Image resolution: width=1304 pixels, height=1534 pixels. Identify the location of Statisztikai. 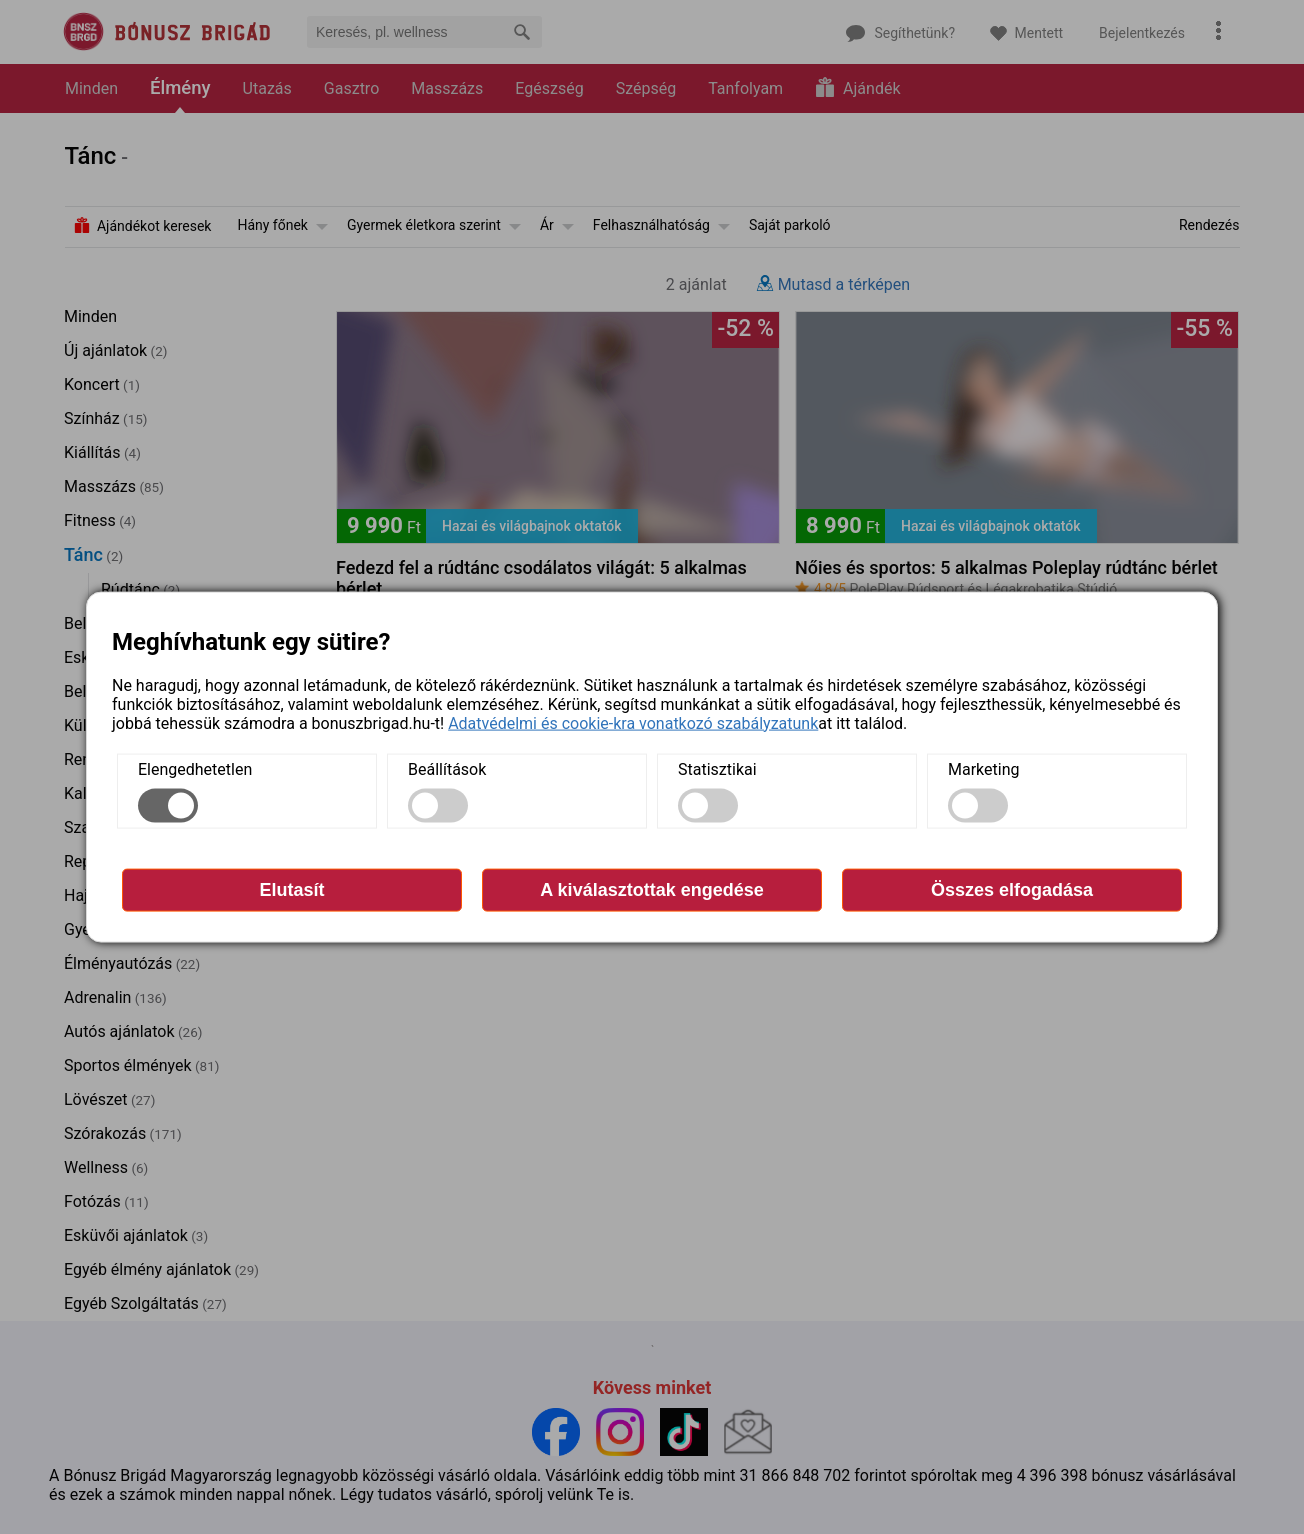
(717, 768).